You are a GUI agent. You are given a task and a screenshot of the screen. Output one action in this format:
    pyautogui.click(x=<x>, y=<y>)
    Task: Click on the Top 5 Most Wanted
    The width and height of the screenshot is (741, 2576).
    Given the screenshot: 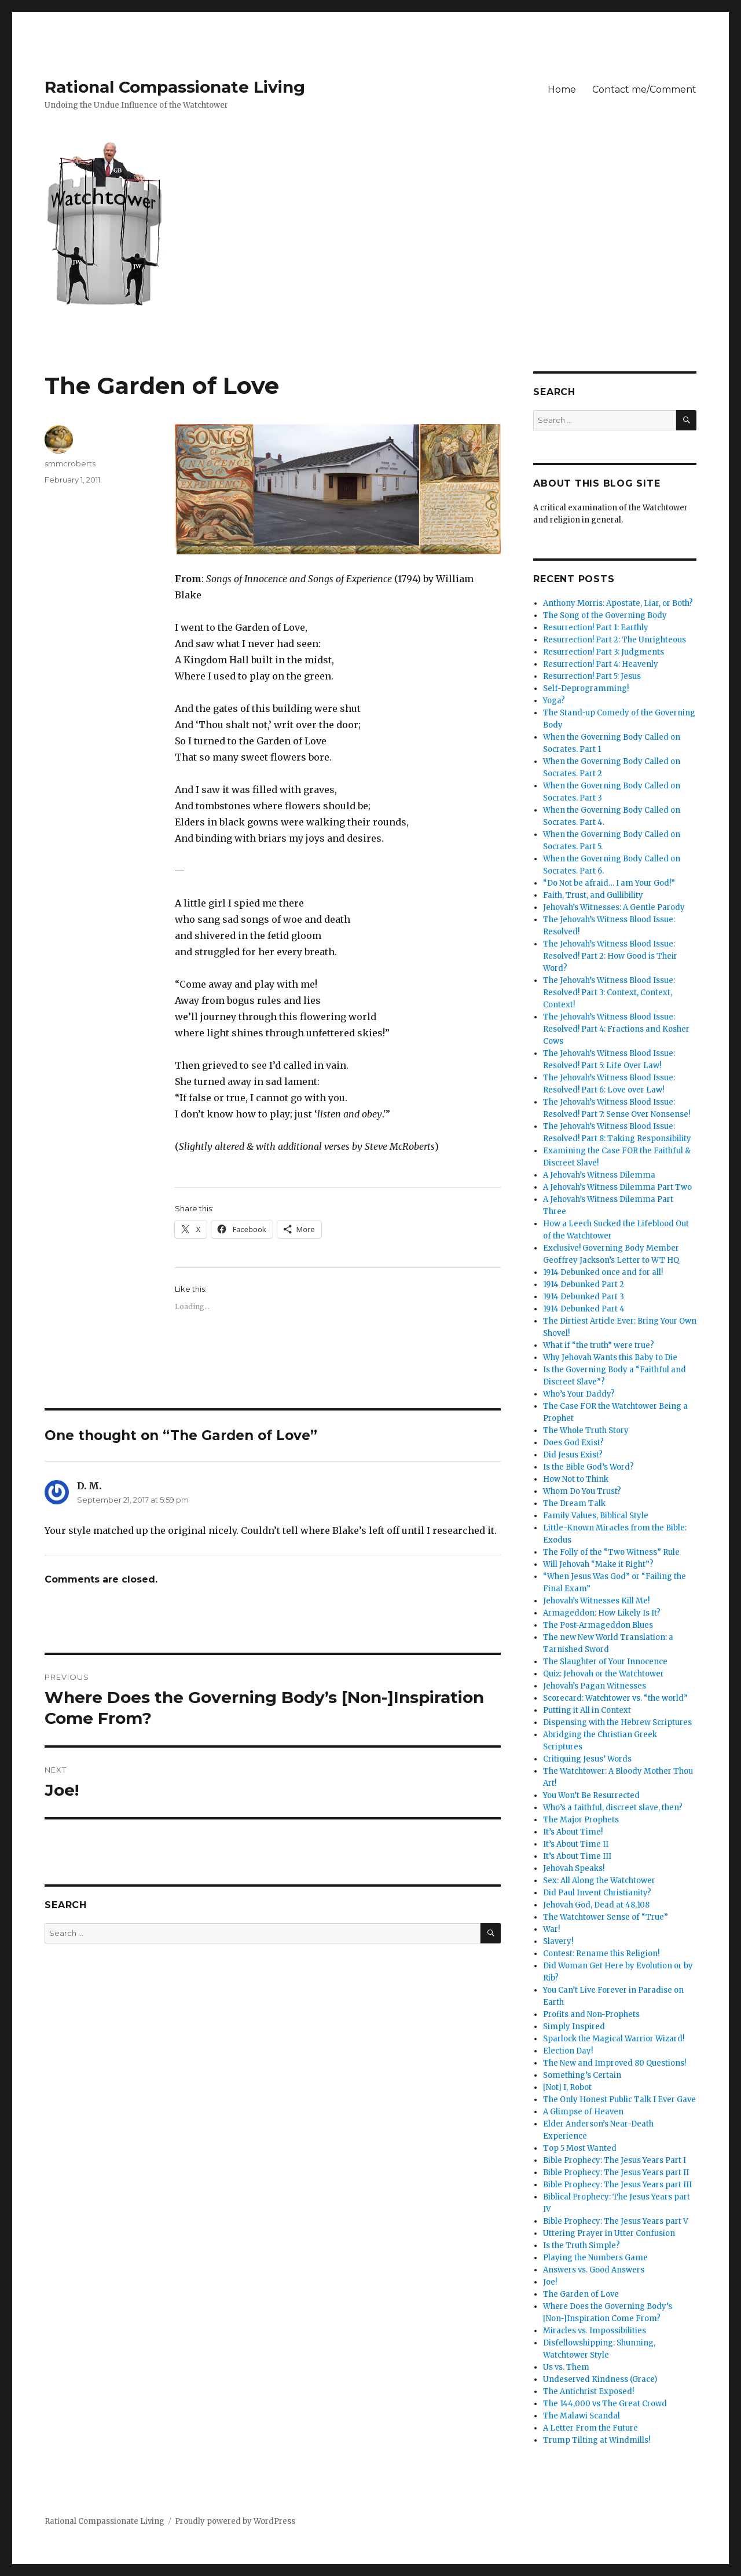 What is the action you would take?
    pyautogui.click(x=580, y=2148)
    